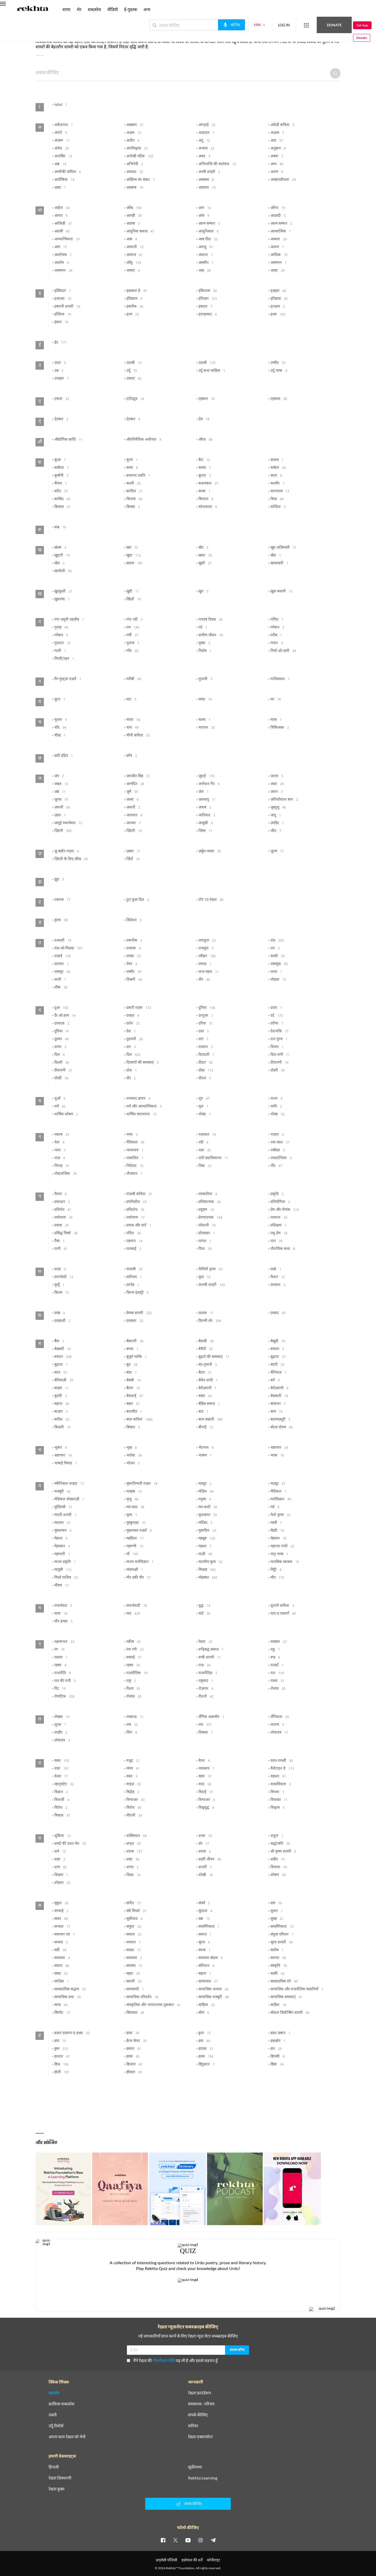 This screenshot has width=376, height=2576. What do you see at coordinates (60, 1950) in the screenshot?
I see `सर्दी` at bounding box center [60, 1950].